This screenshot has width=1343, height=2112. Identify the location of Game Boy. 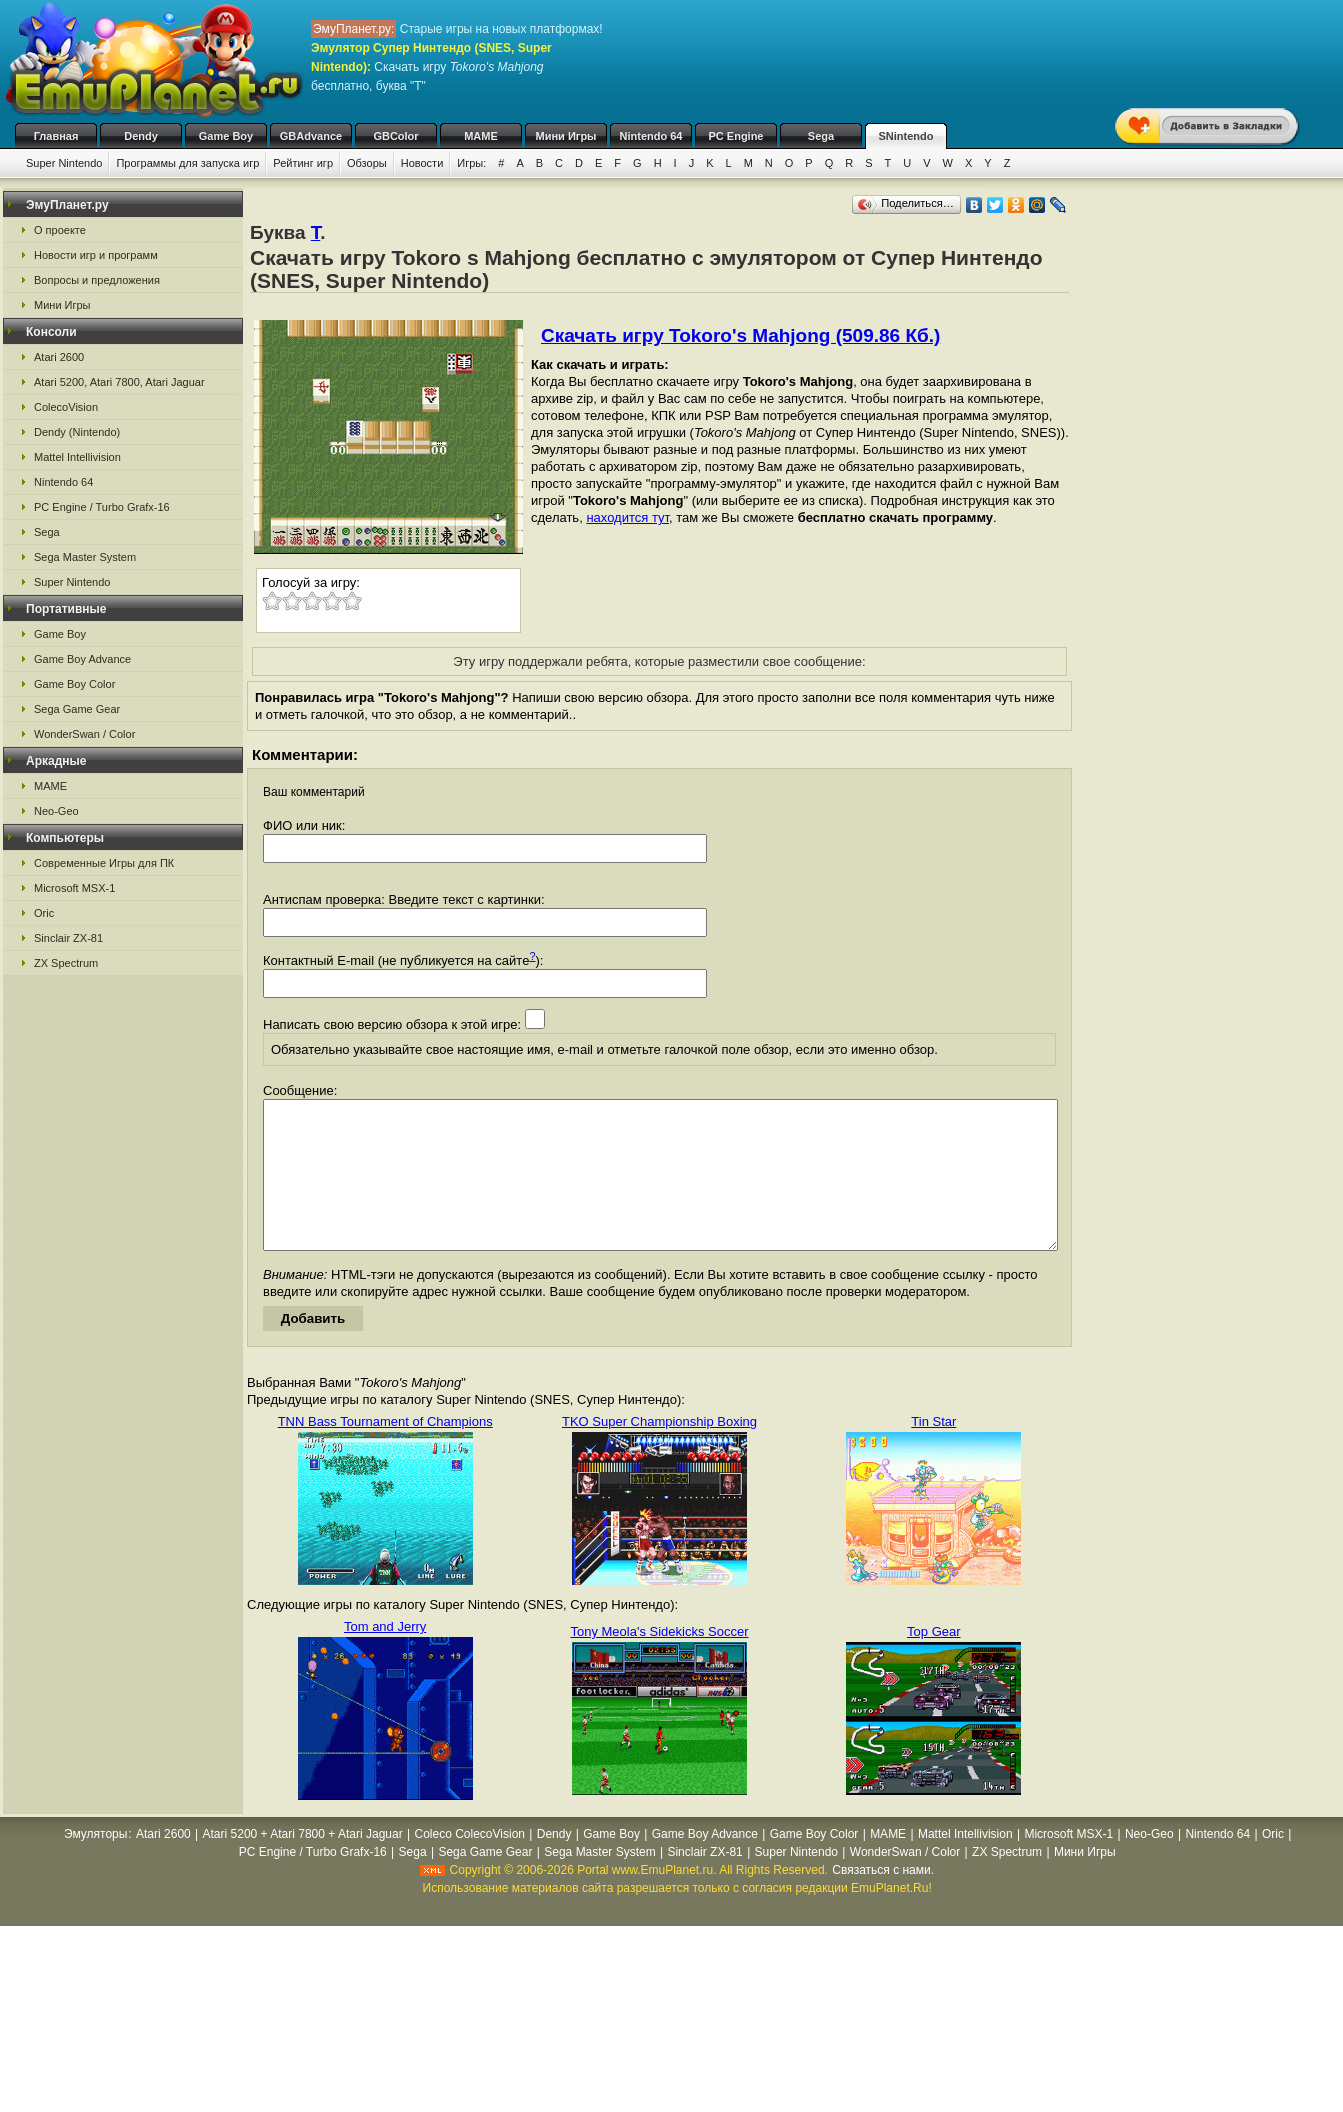
(226, 136).